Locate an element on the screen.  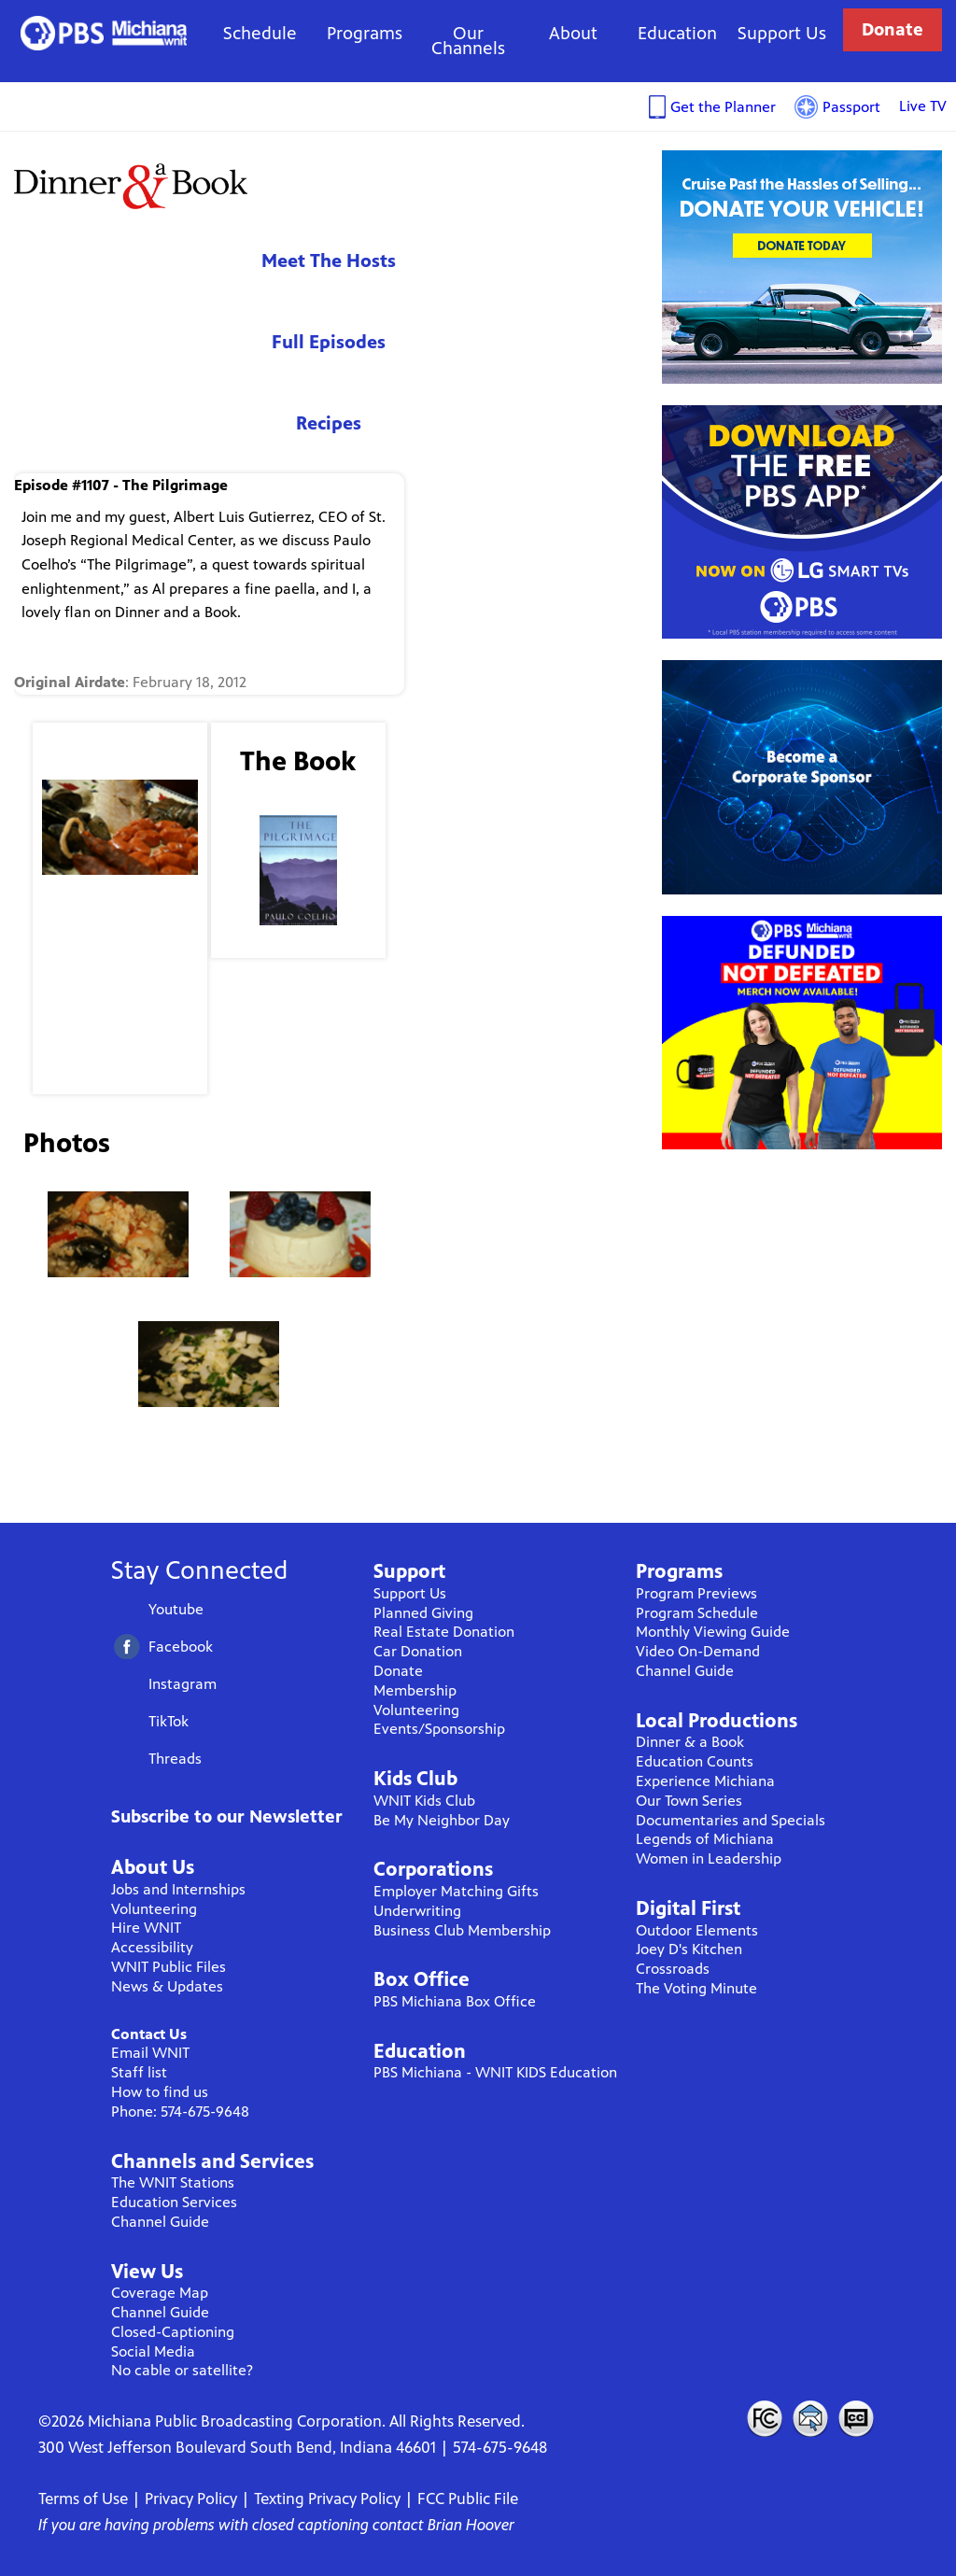
Monthly Viewing Guide is located at coordinates (713, 1631).